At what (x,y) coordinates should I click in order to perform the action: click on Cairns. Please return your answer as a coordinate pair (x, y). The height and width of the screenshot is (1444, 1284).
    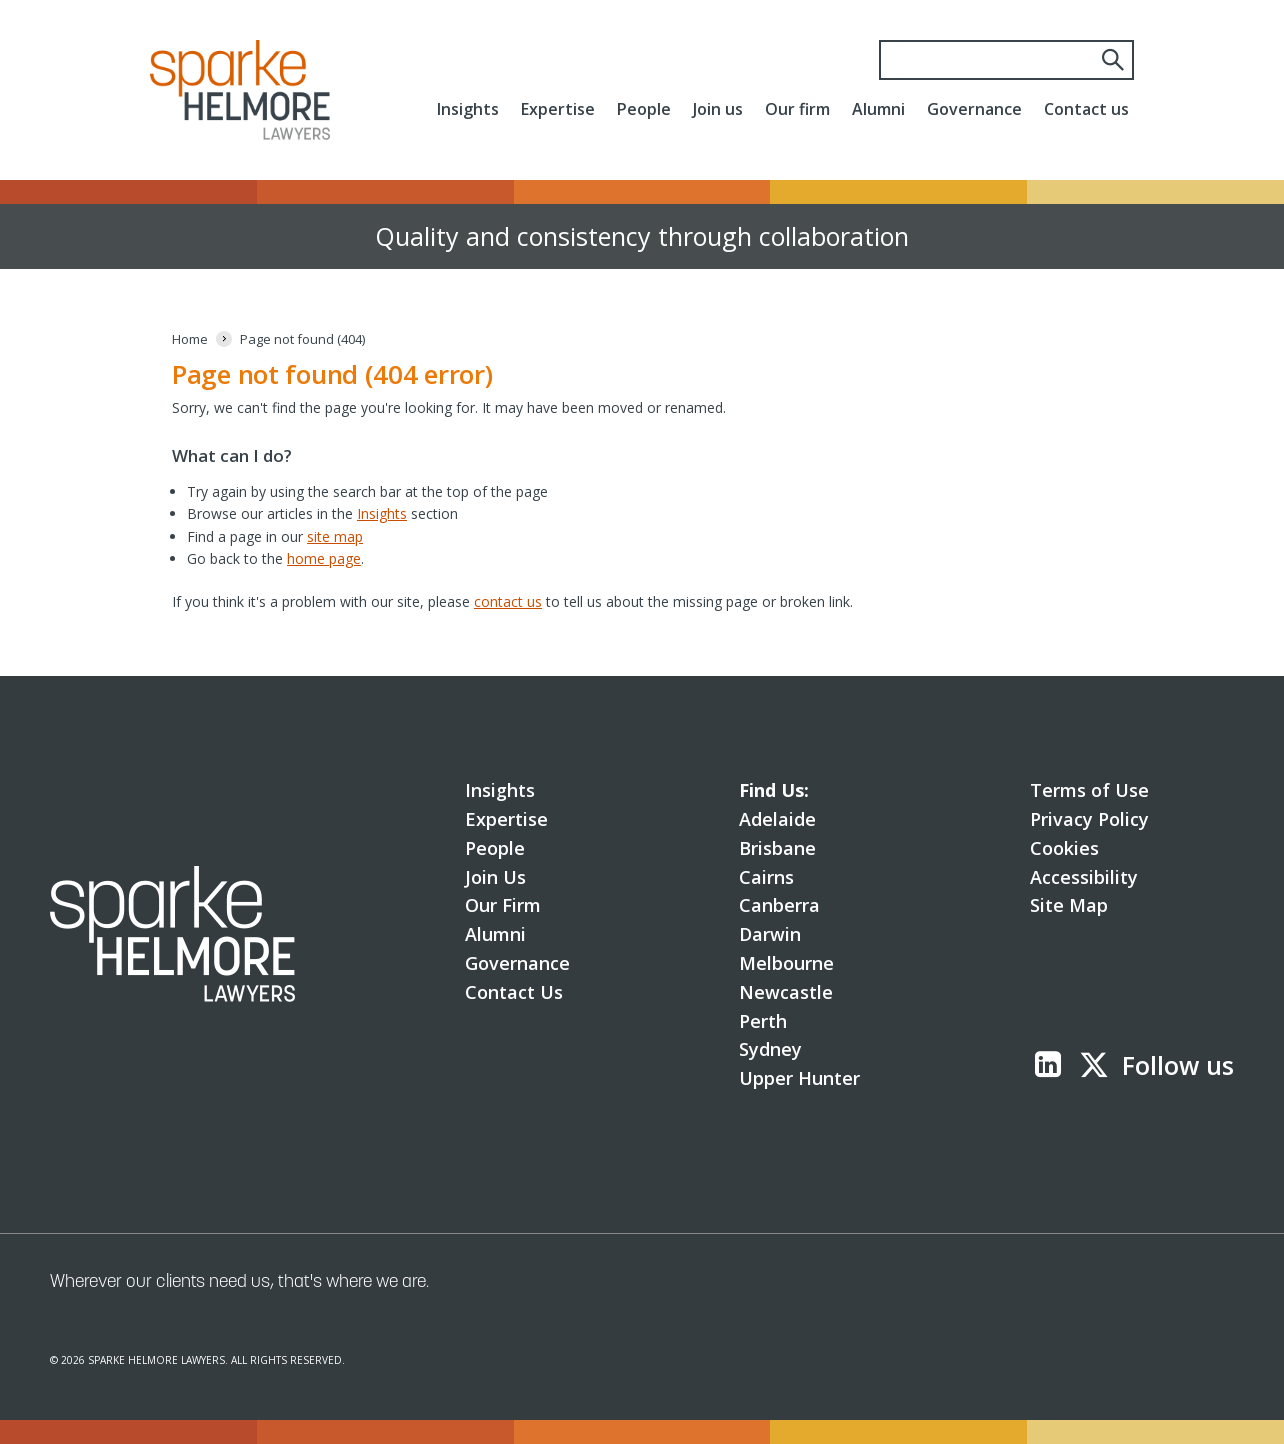
    Looking at the image, I should click on (766, 877).